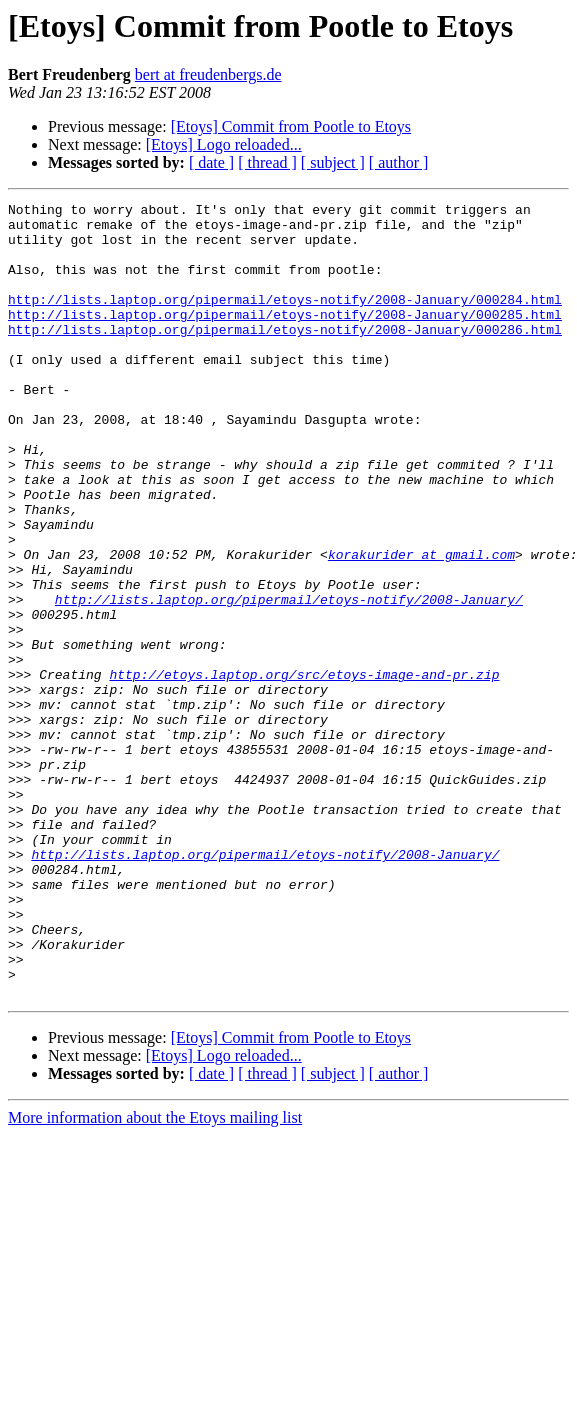  Describe the element at coordinates (208, 74) in the screenshot. I see `bert at freudenbergs.de` at that location.